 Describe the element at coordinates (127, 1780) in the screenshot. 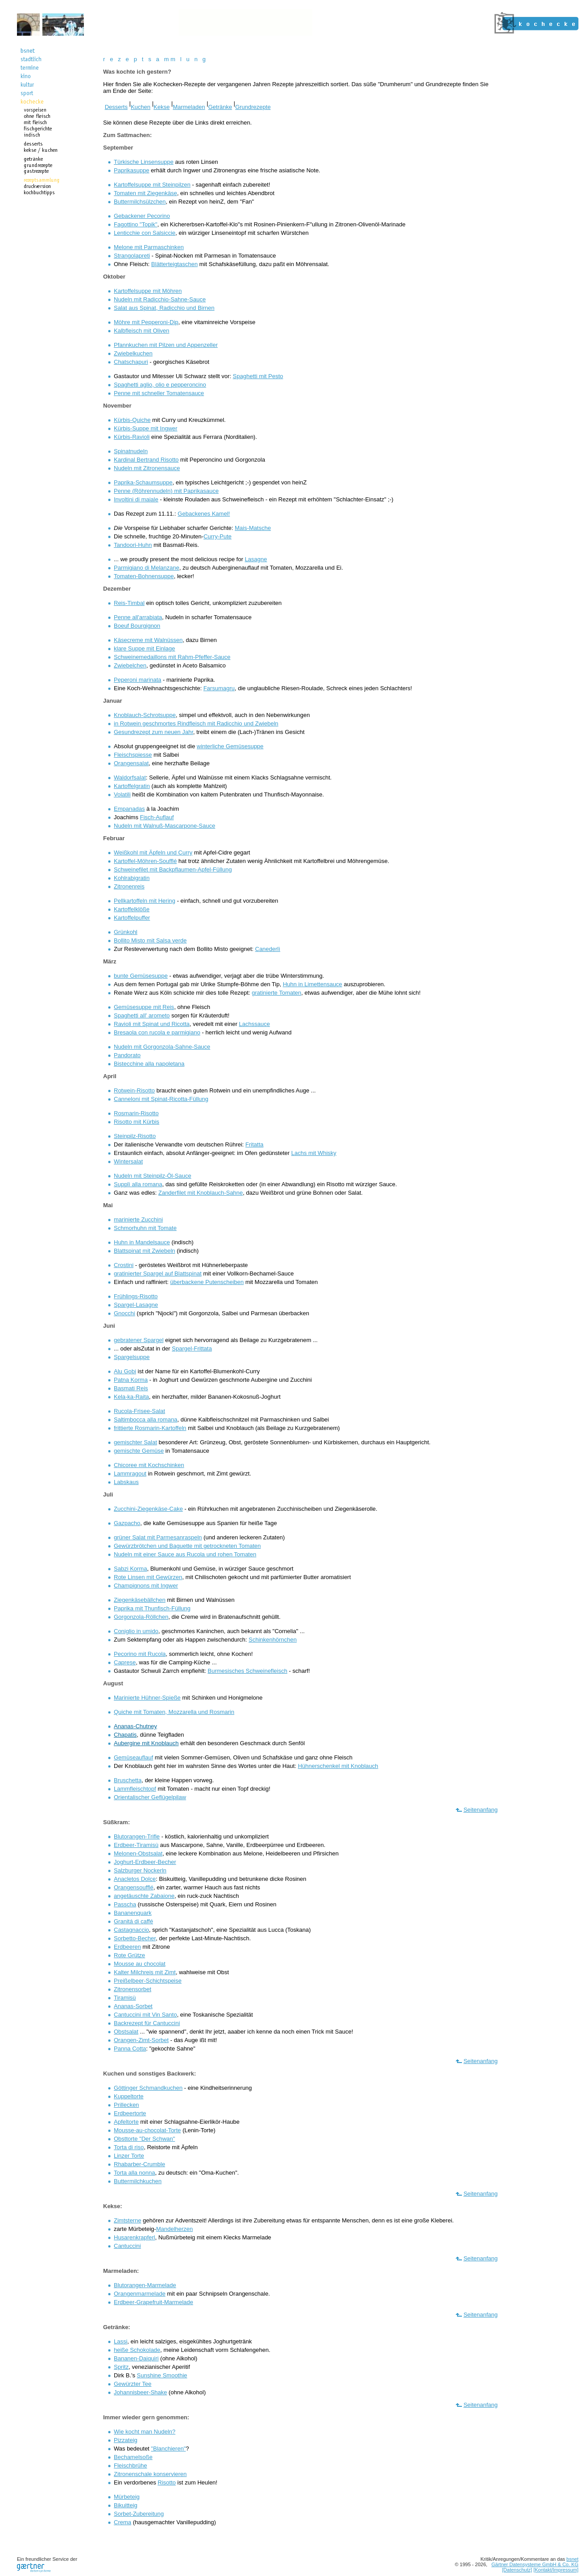

I see `Bruschetta` at that location.